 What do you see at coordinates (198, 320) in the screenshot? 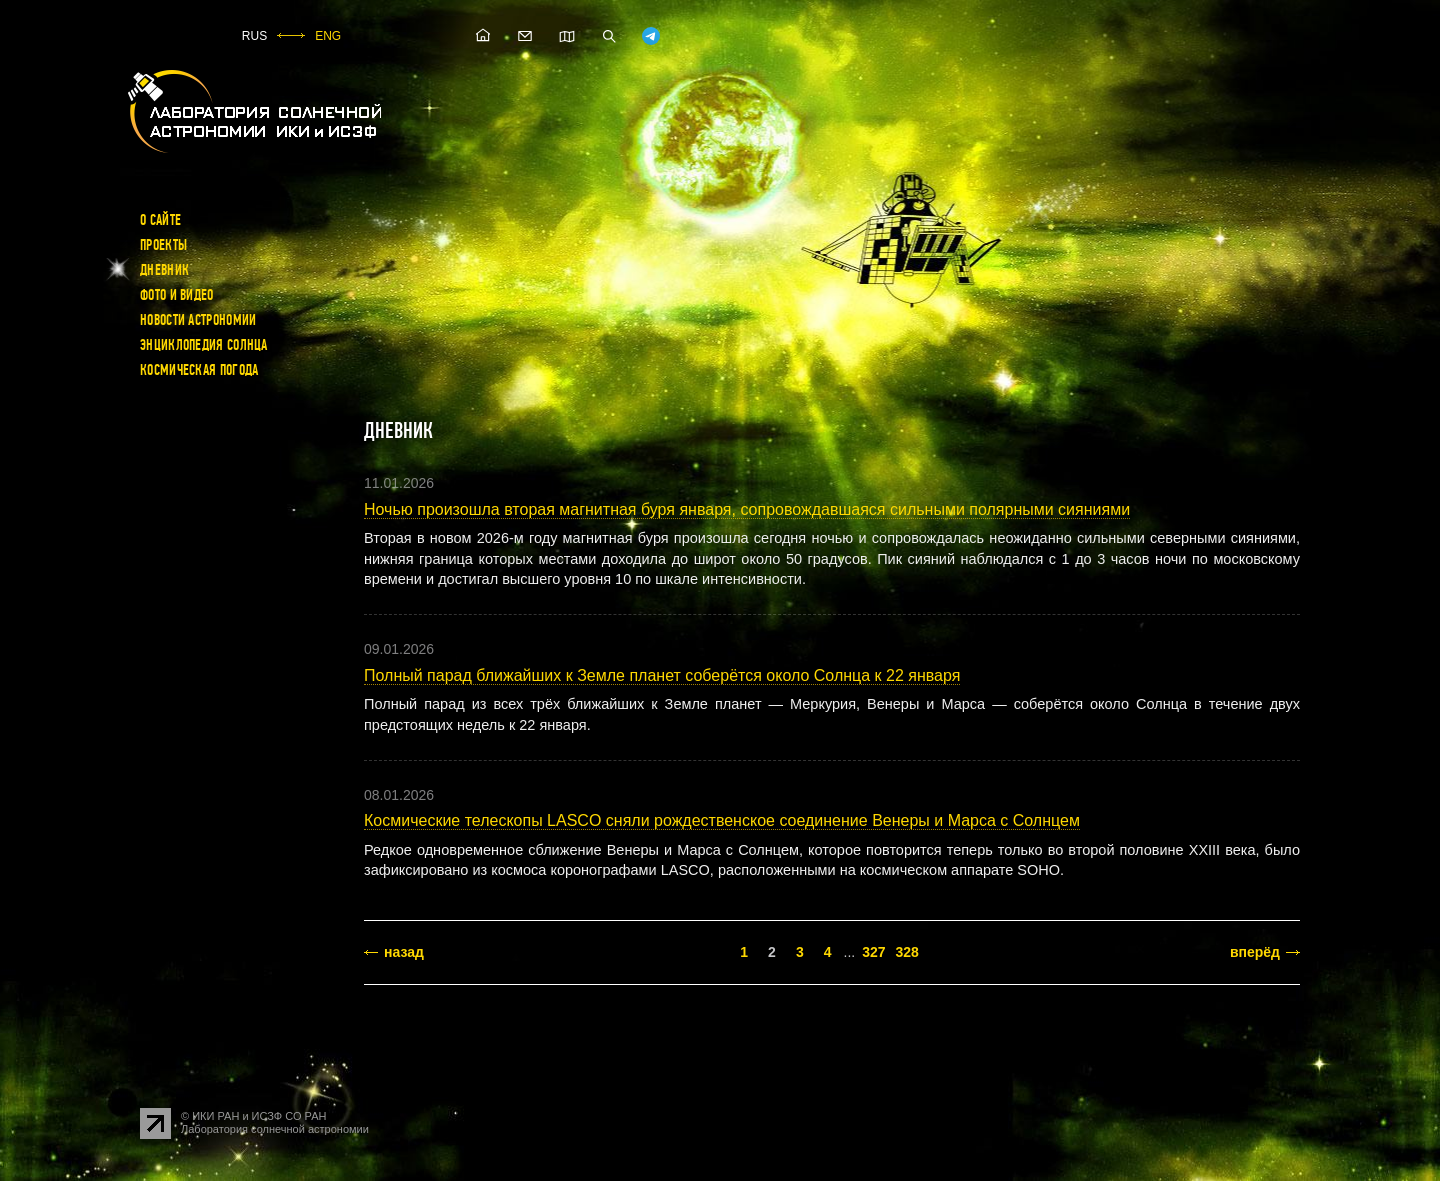
I see `Новости астрономии` at bounding box center [198, 320].